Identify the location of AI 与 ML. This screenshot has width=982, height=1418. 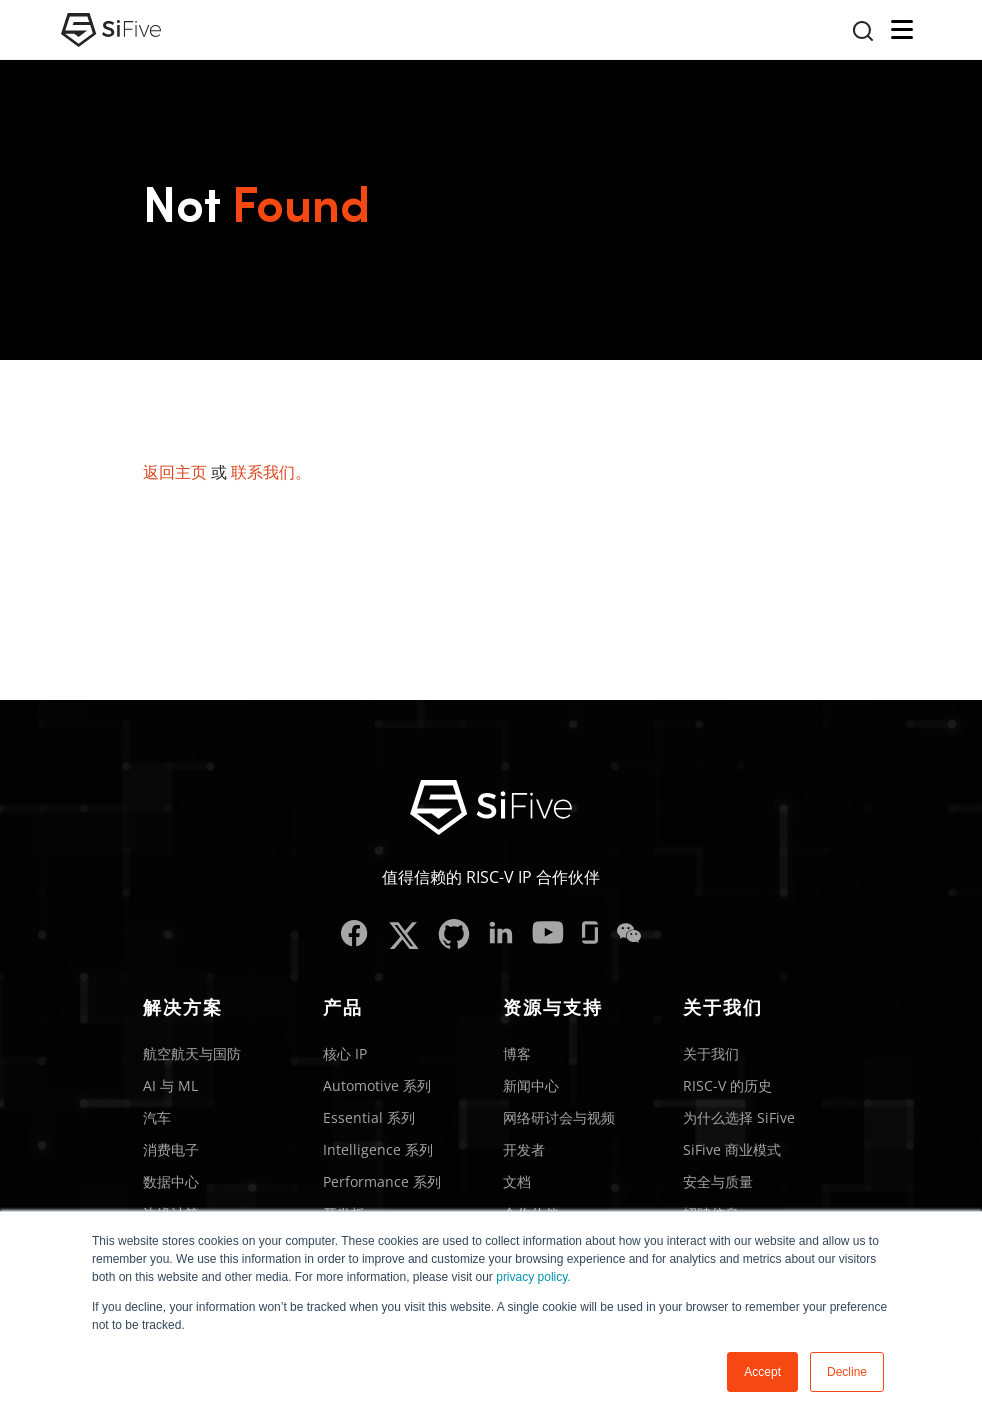
(170, 1085).